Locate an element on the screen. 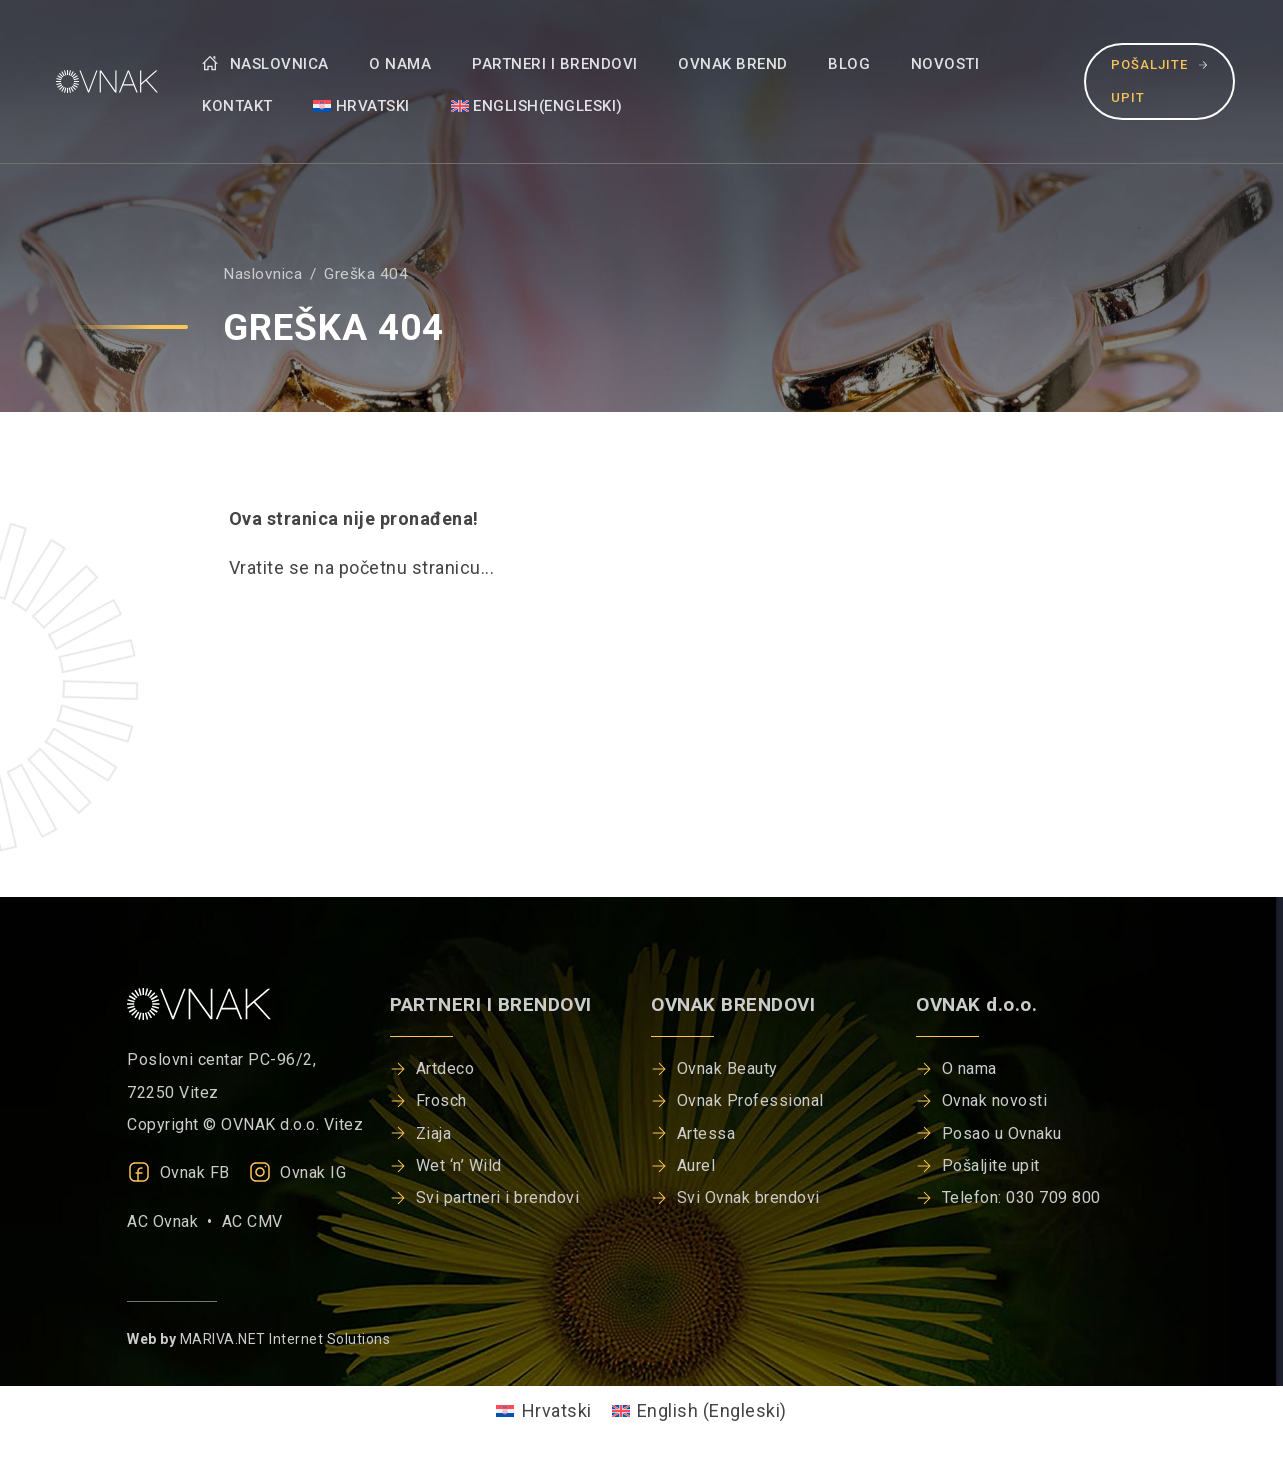 The image size is (1283, 1464). Telefon: 030 709 800 is located at coordinates (1021, 1197).